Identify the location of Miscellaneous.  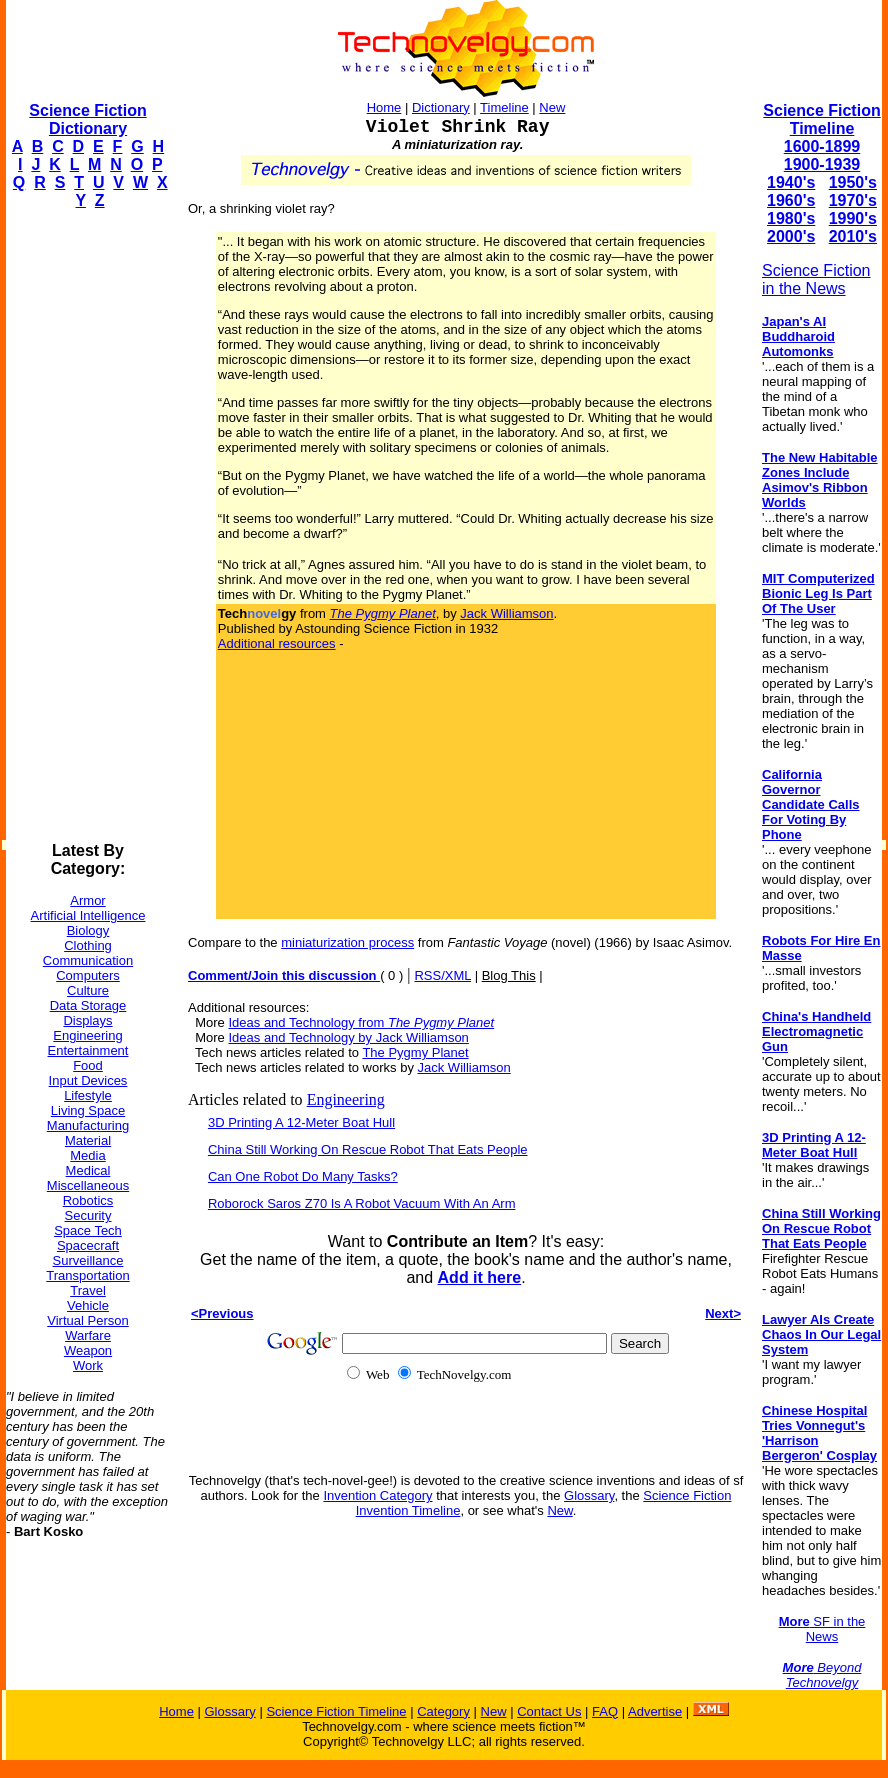
(88, 1185).